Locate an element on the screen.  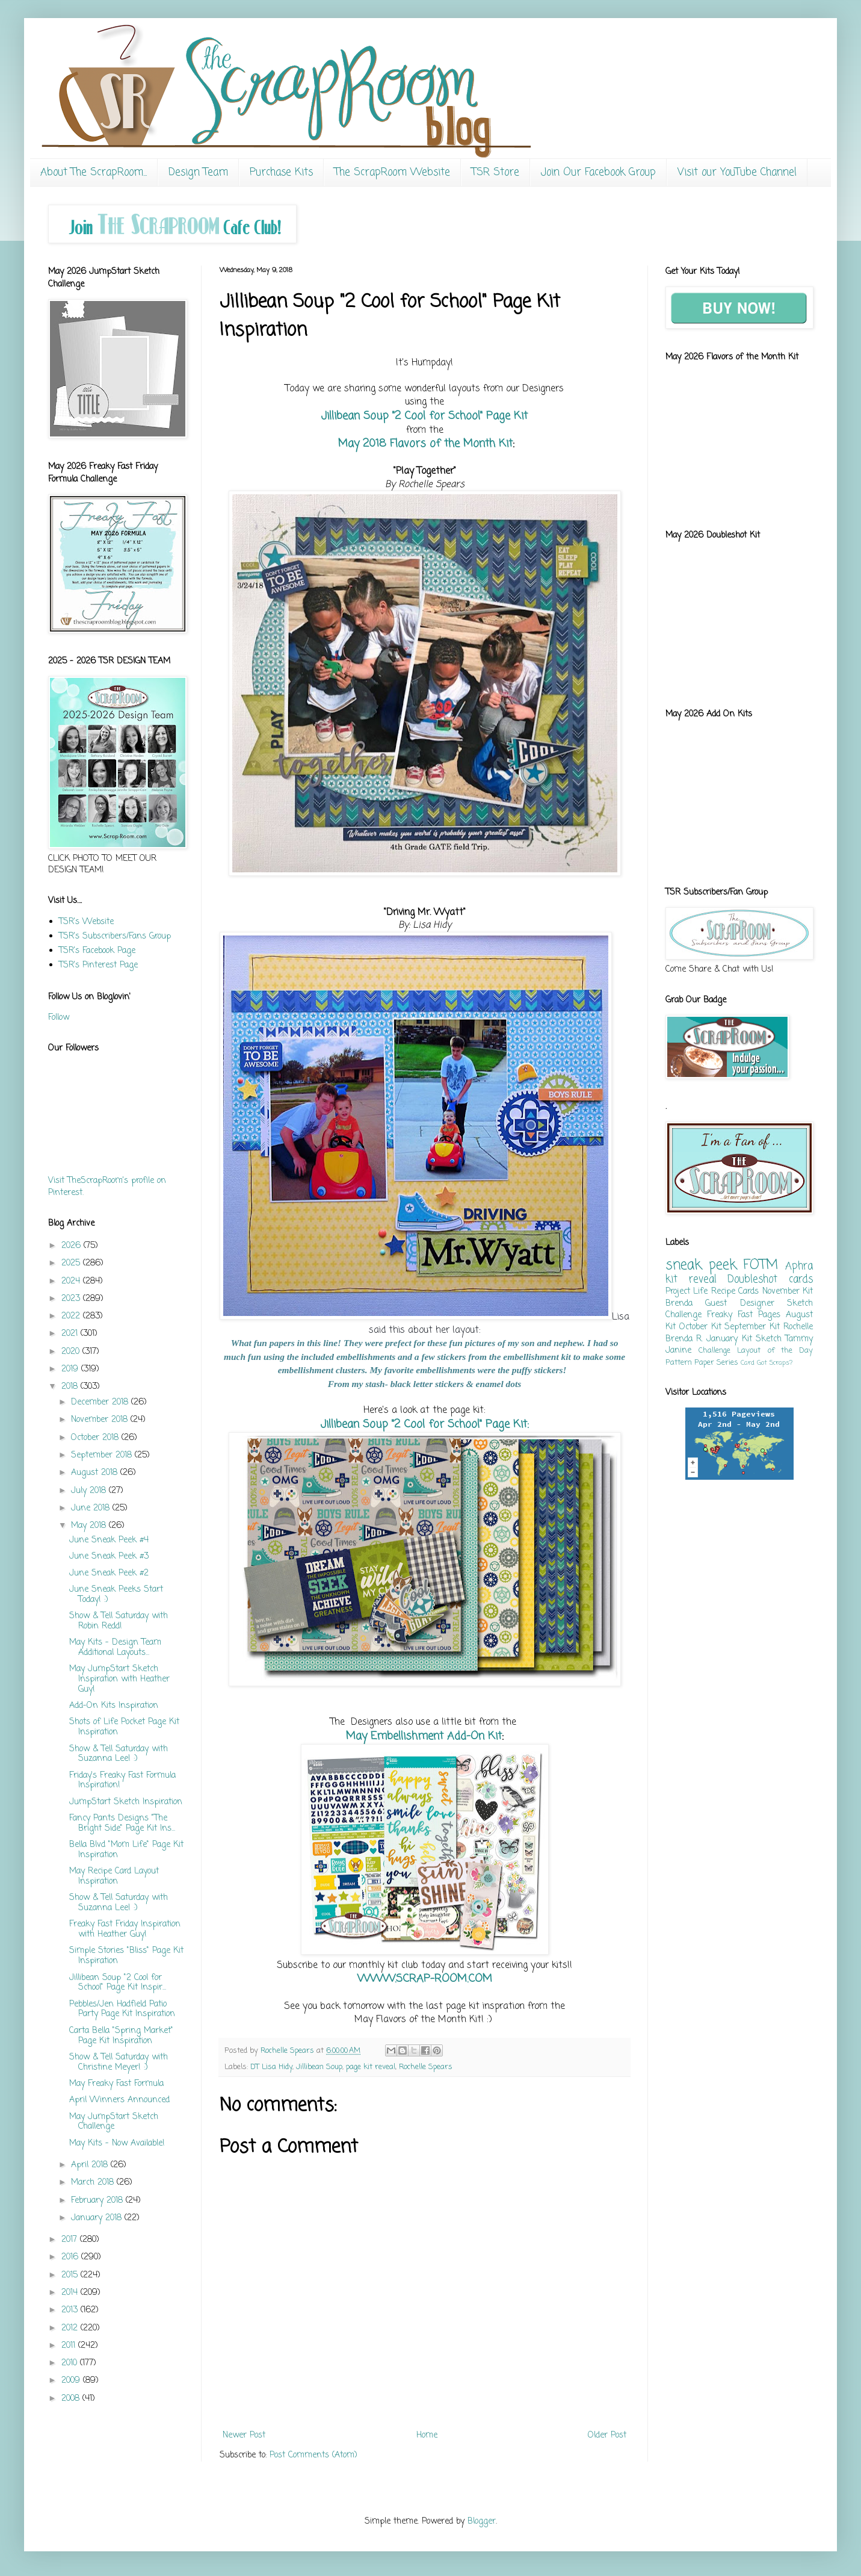
TSR's Pinterest Page is located at coordinates (98, 965).